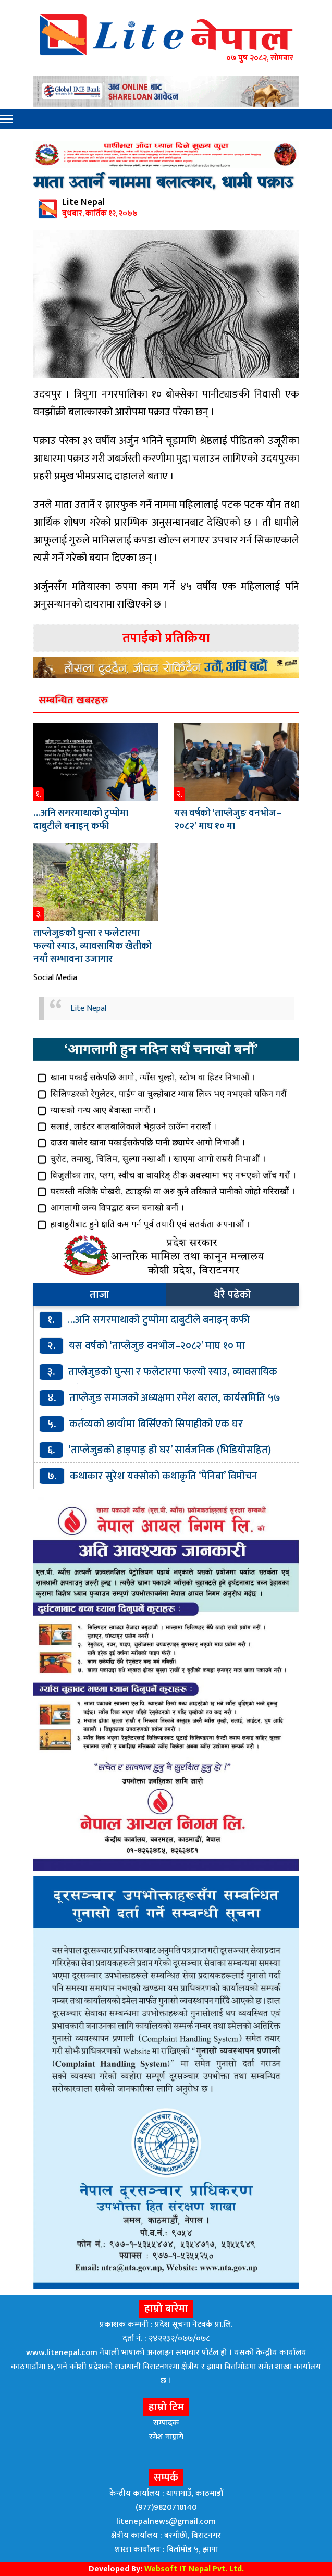  Describe the element at coordinates (92, 946) in the screenshot. I see `ताप्लेजुङको घुन्सा र फलेटारमा फल्यो स्याउ, व्यावसायिक खेतीको नयाँ सम्भावना उजागार` at that location.